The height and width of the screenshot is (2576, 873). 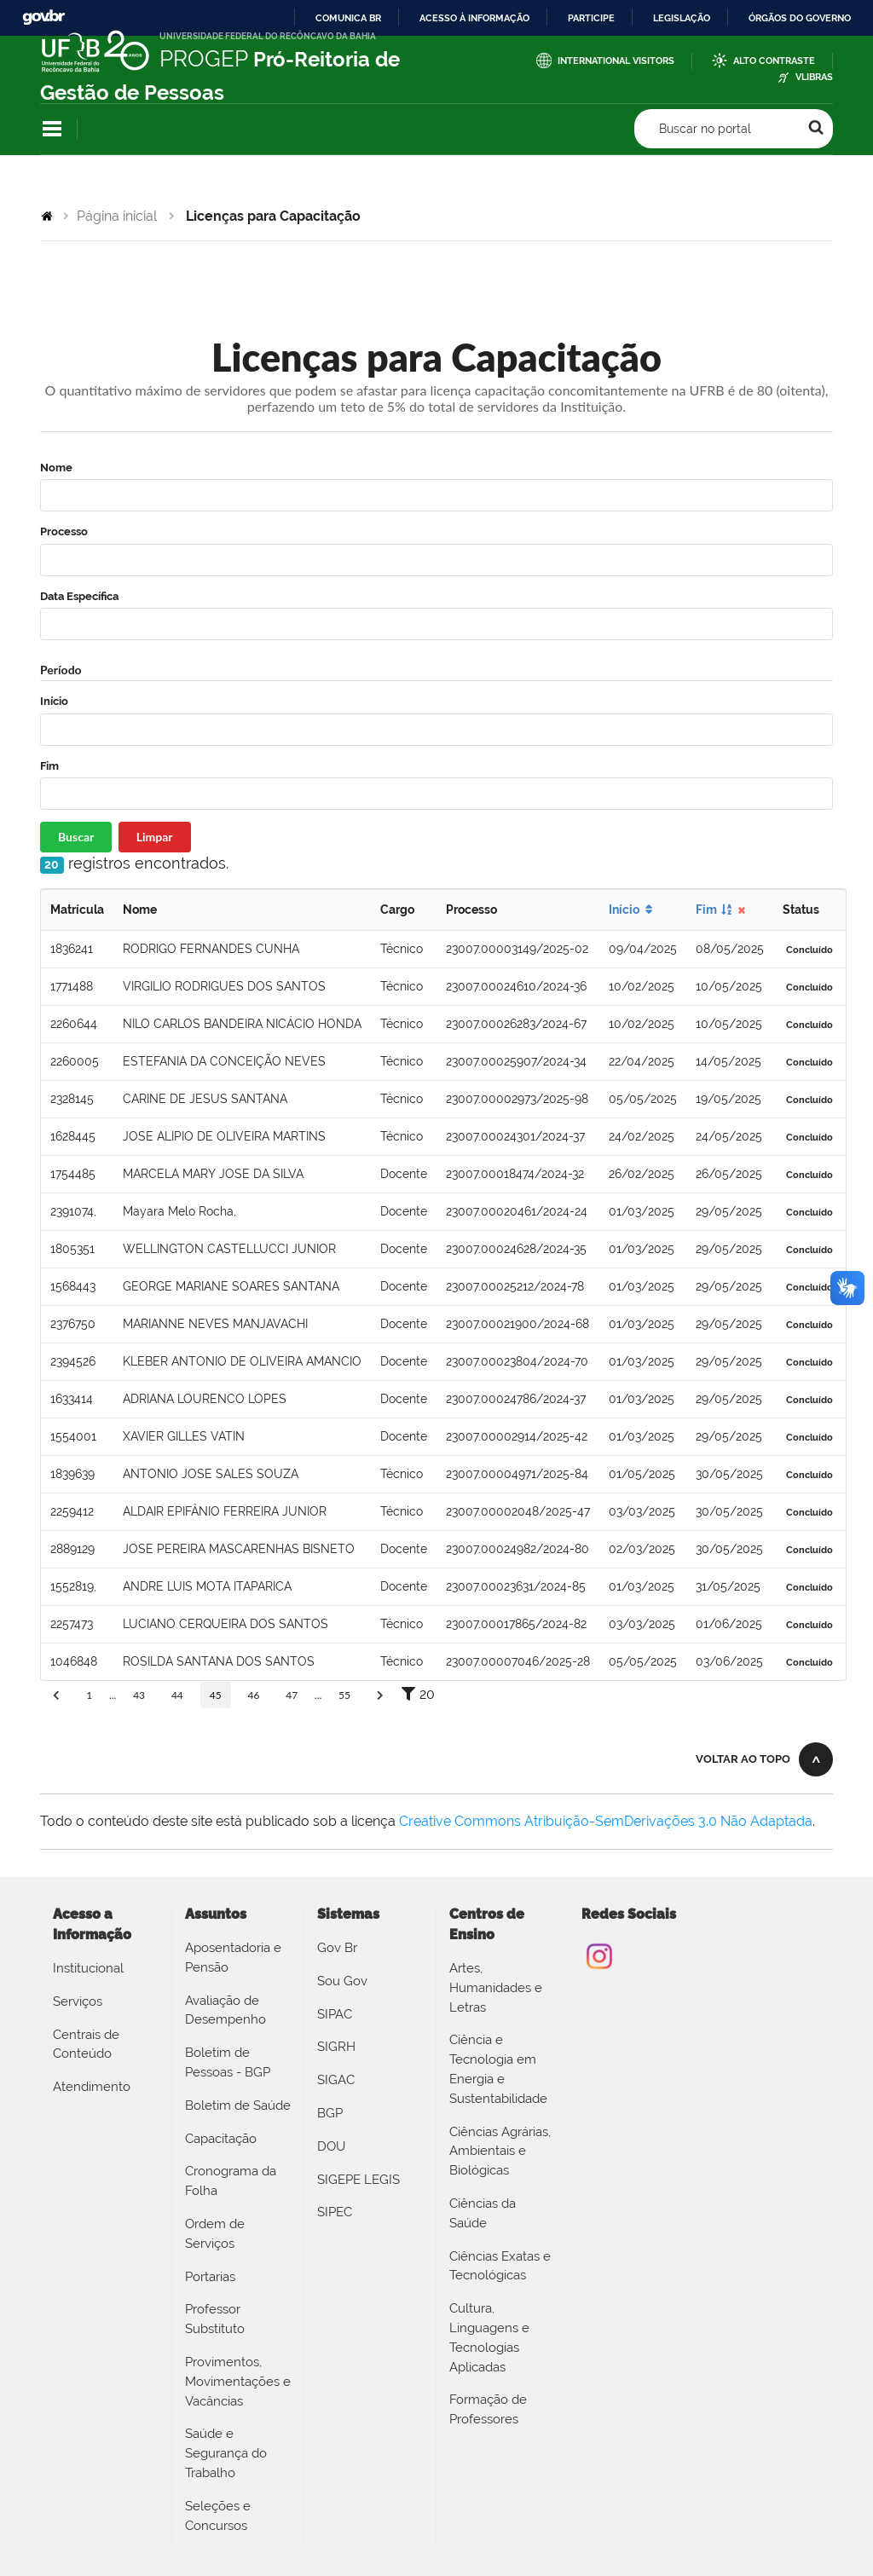 What do you see at coordinates (500, 2266) in the screenshot?
I see `Ciências Exatas e Tecnológicas` at bounding box center [500, 2266].